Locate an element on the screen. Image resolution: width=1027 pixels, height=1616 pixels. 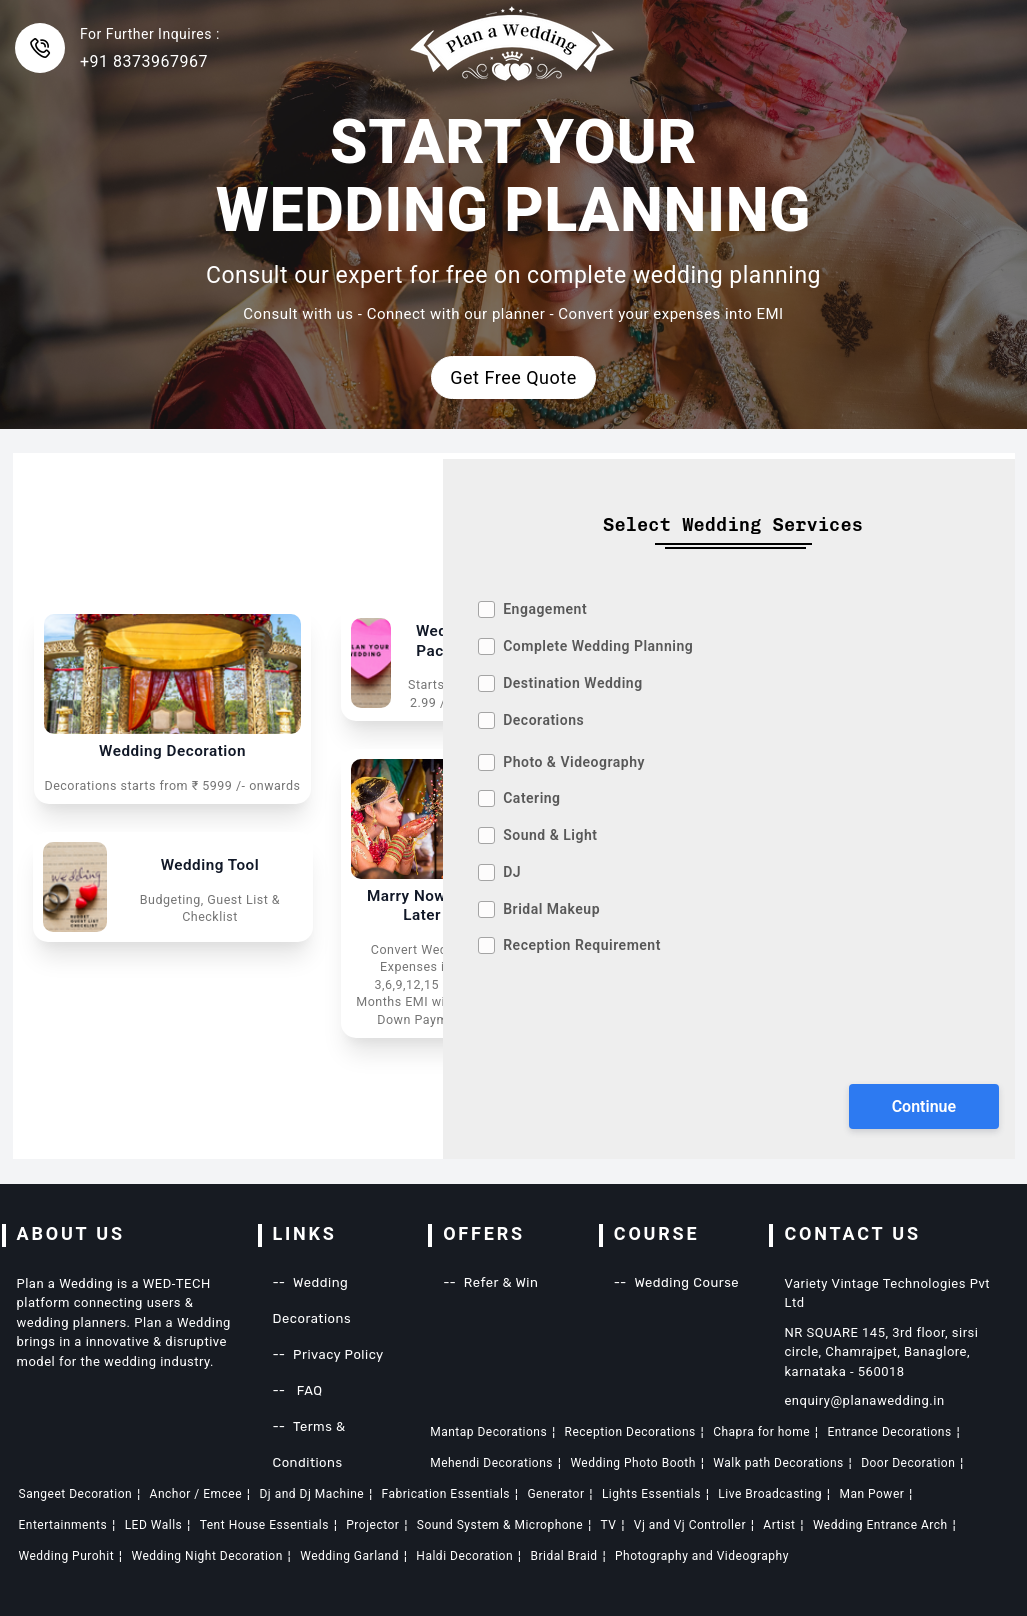
Privacy Policy is located at coordinates (338, 1354).